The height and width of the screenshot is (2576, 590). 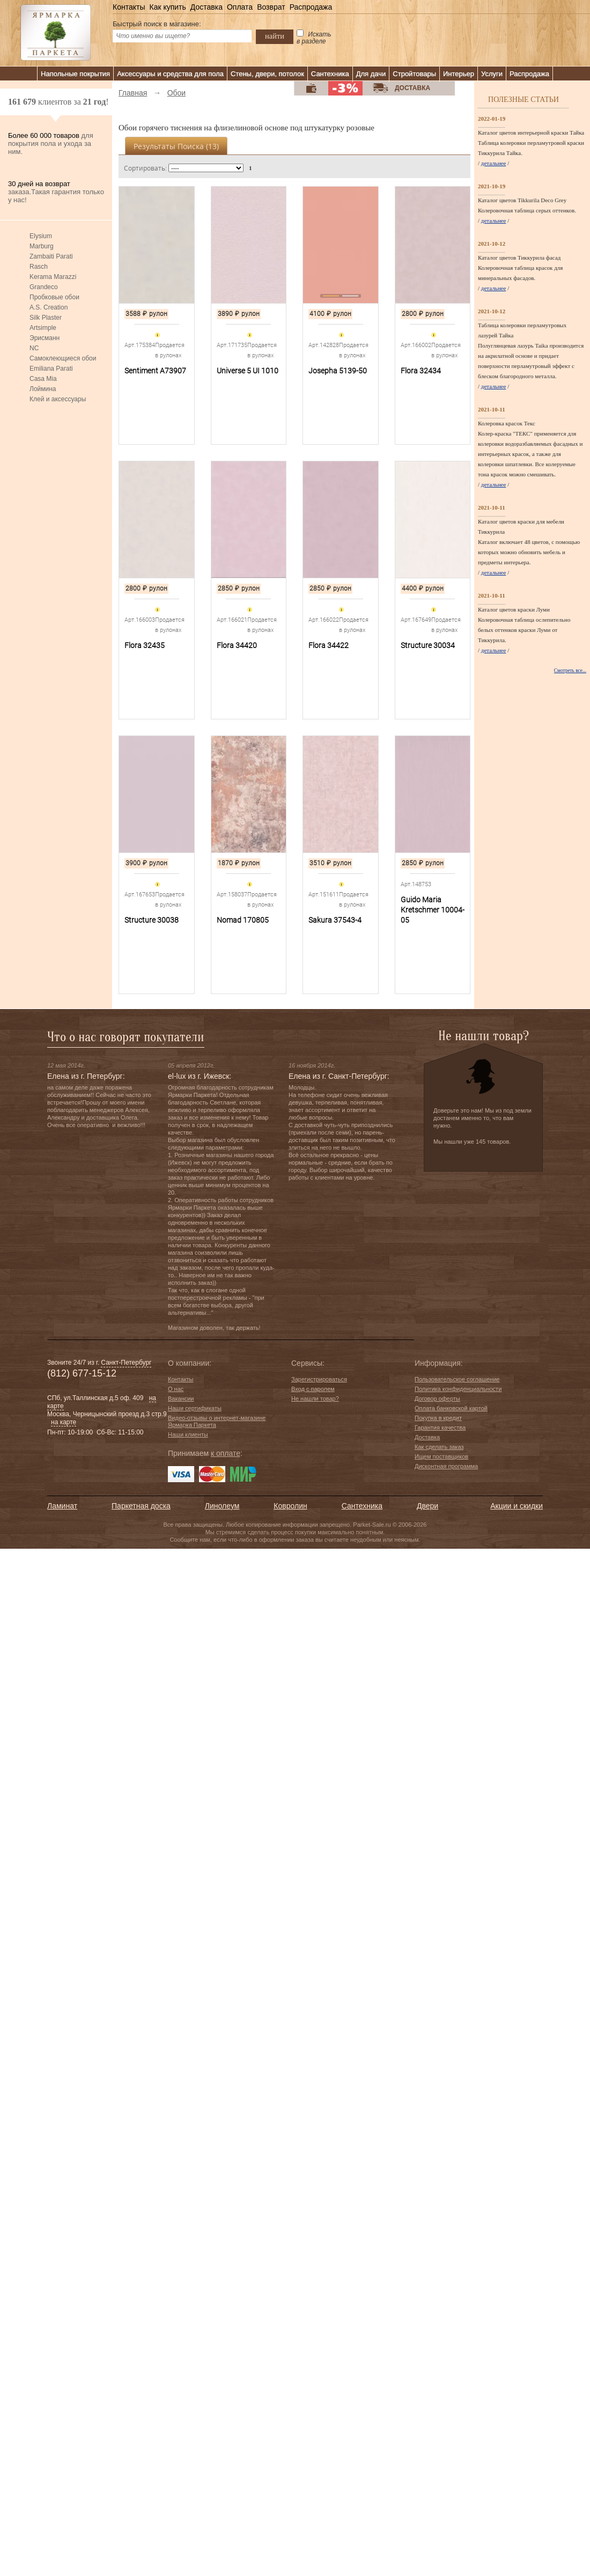 What do you see at coordinates (34, 348) in the screenshot?
I see `NC` at bounding box center [34, 348].